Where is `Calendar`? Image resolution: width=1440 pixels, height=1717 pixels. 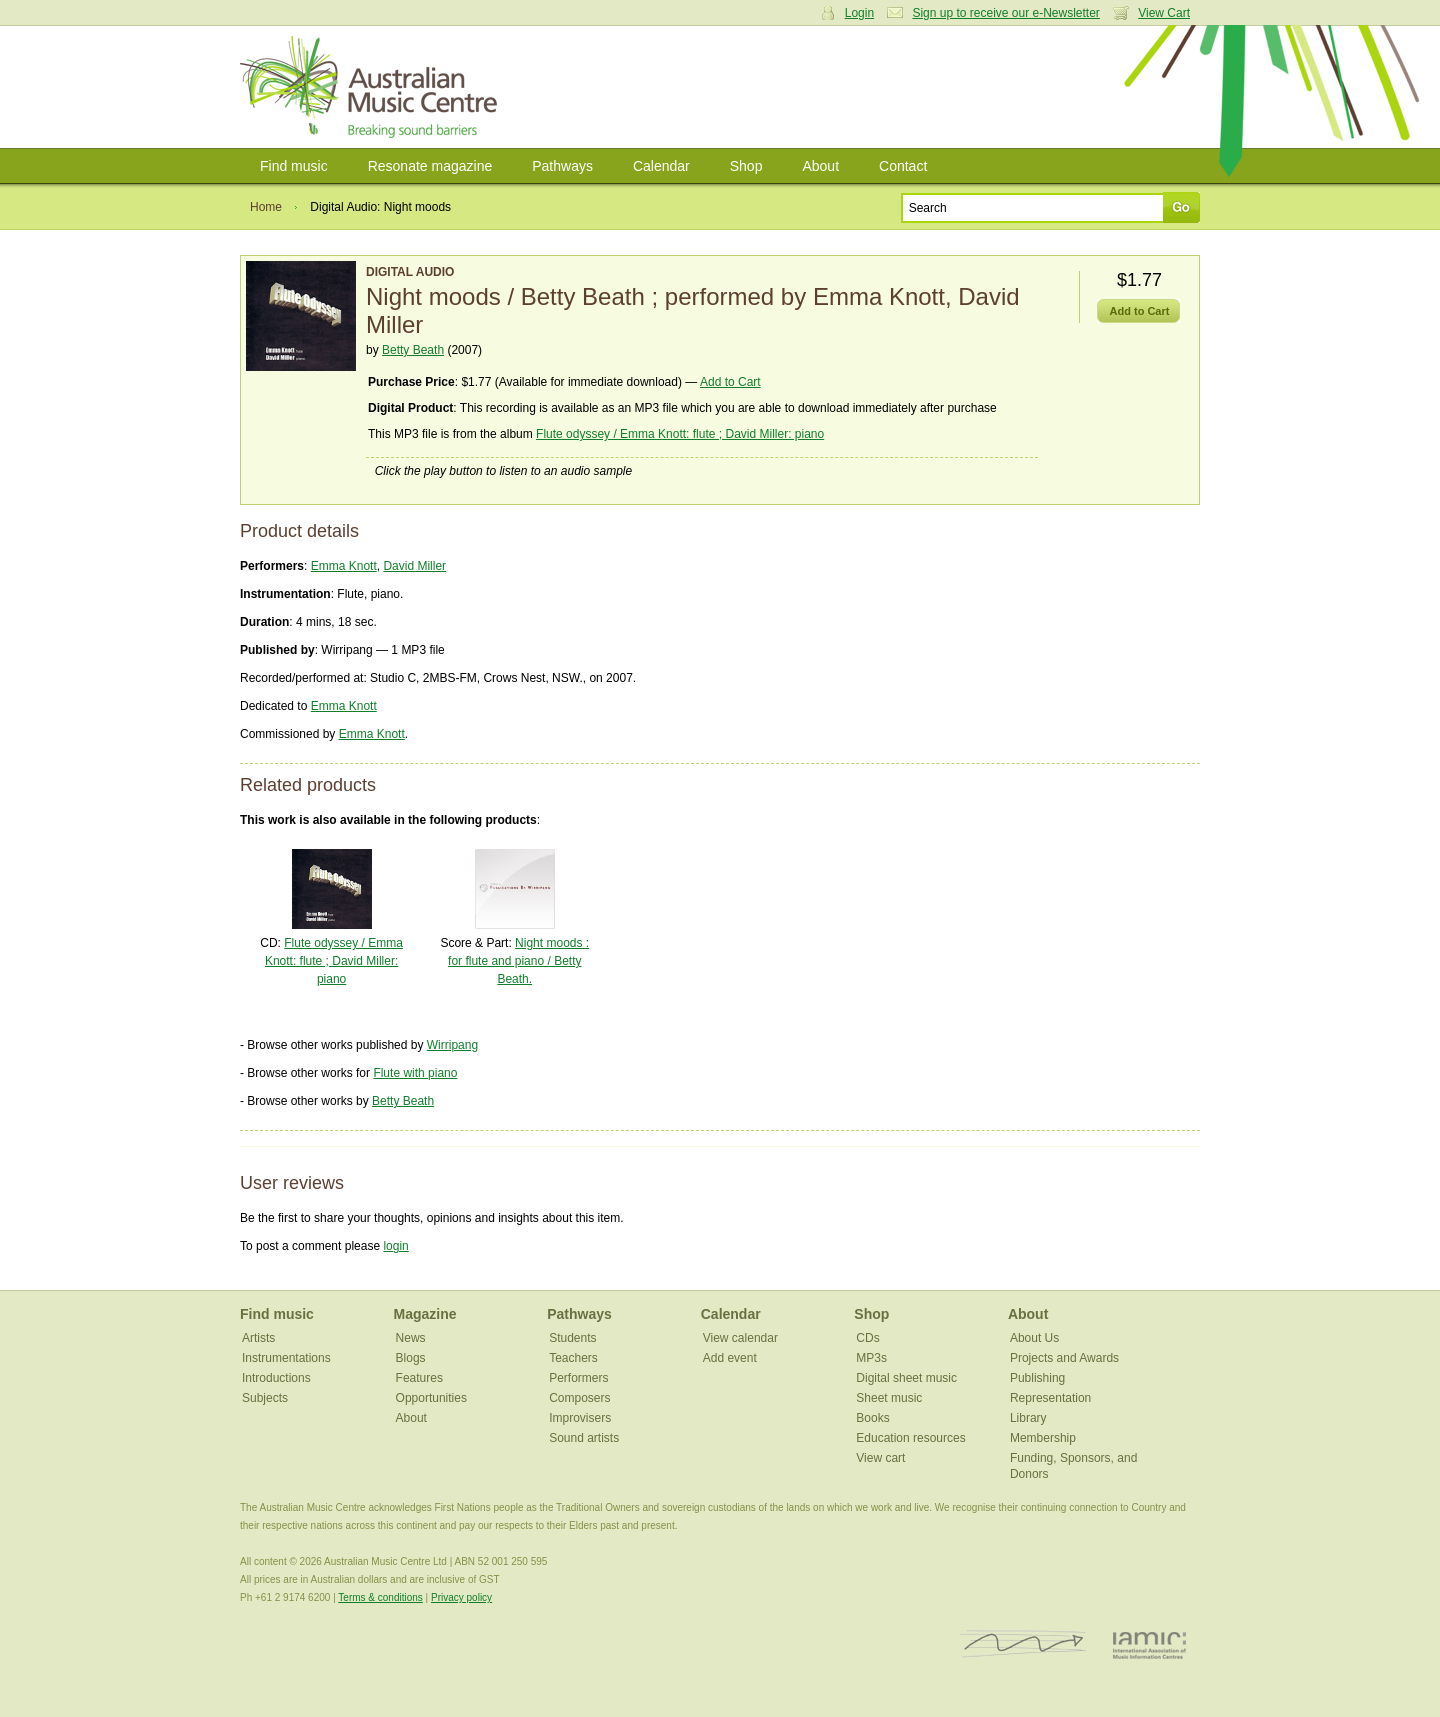
Calendar is located at coordinates (661, 166).